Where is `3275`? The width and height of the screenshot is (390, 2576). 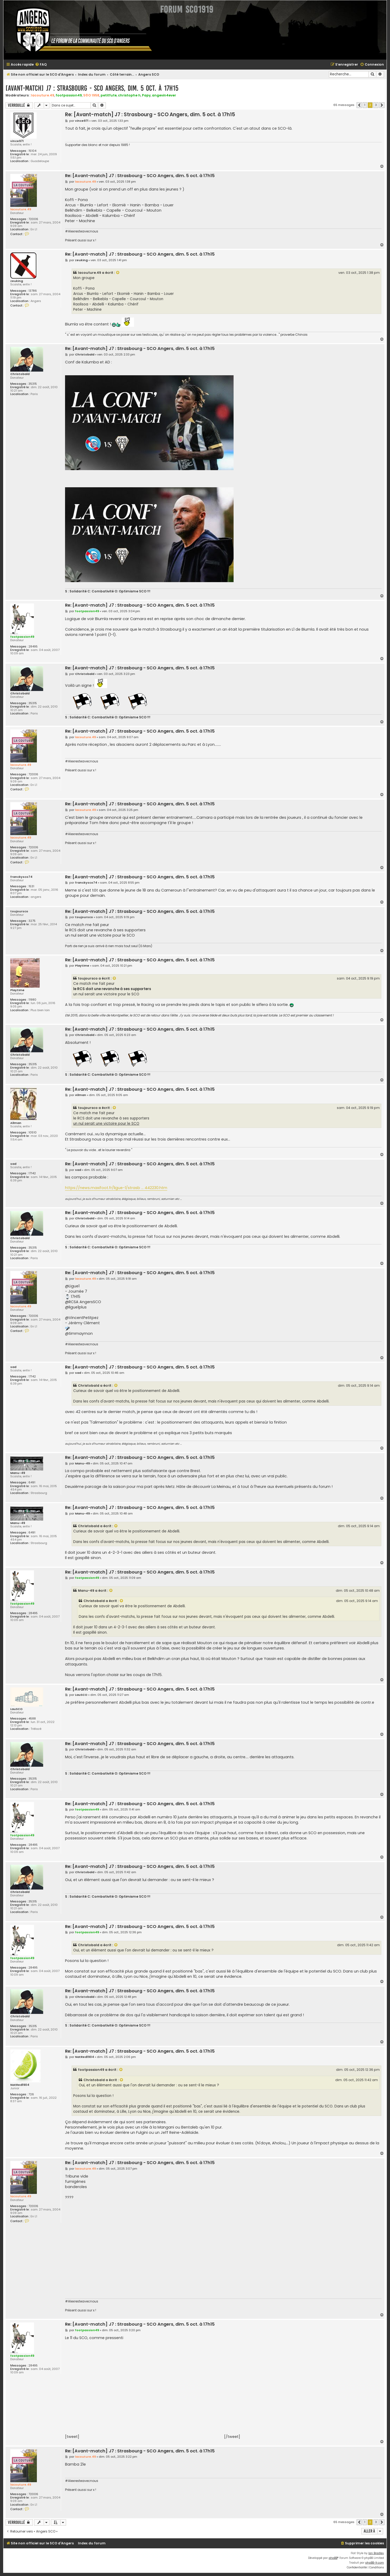
3275 is located at coordinates (32, 921).